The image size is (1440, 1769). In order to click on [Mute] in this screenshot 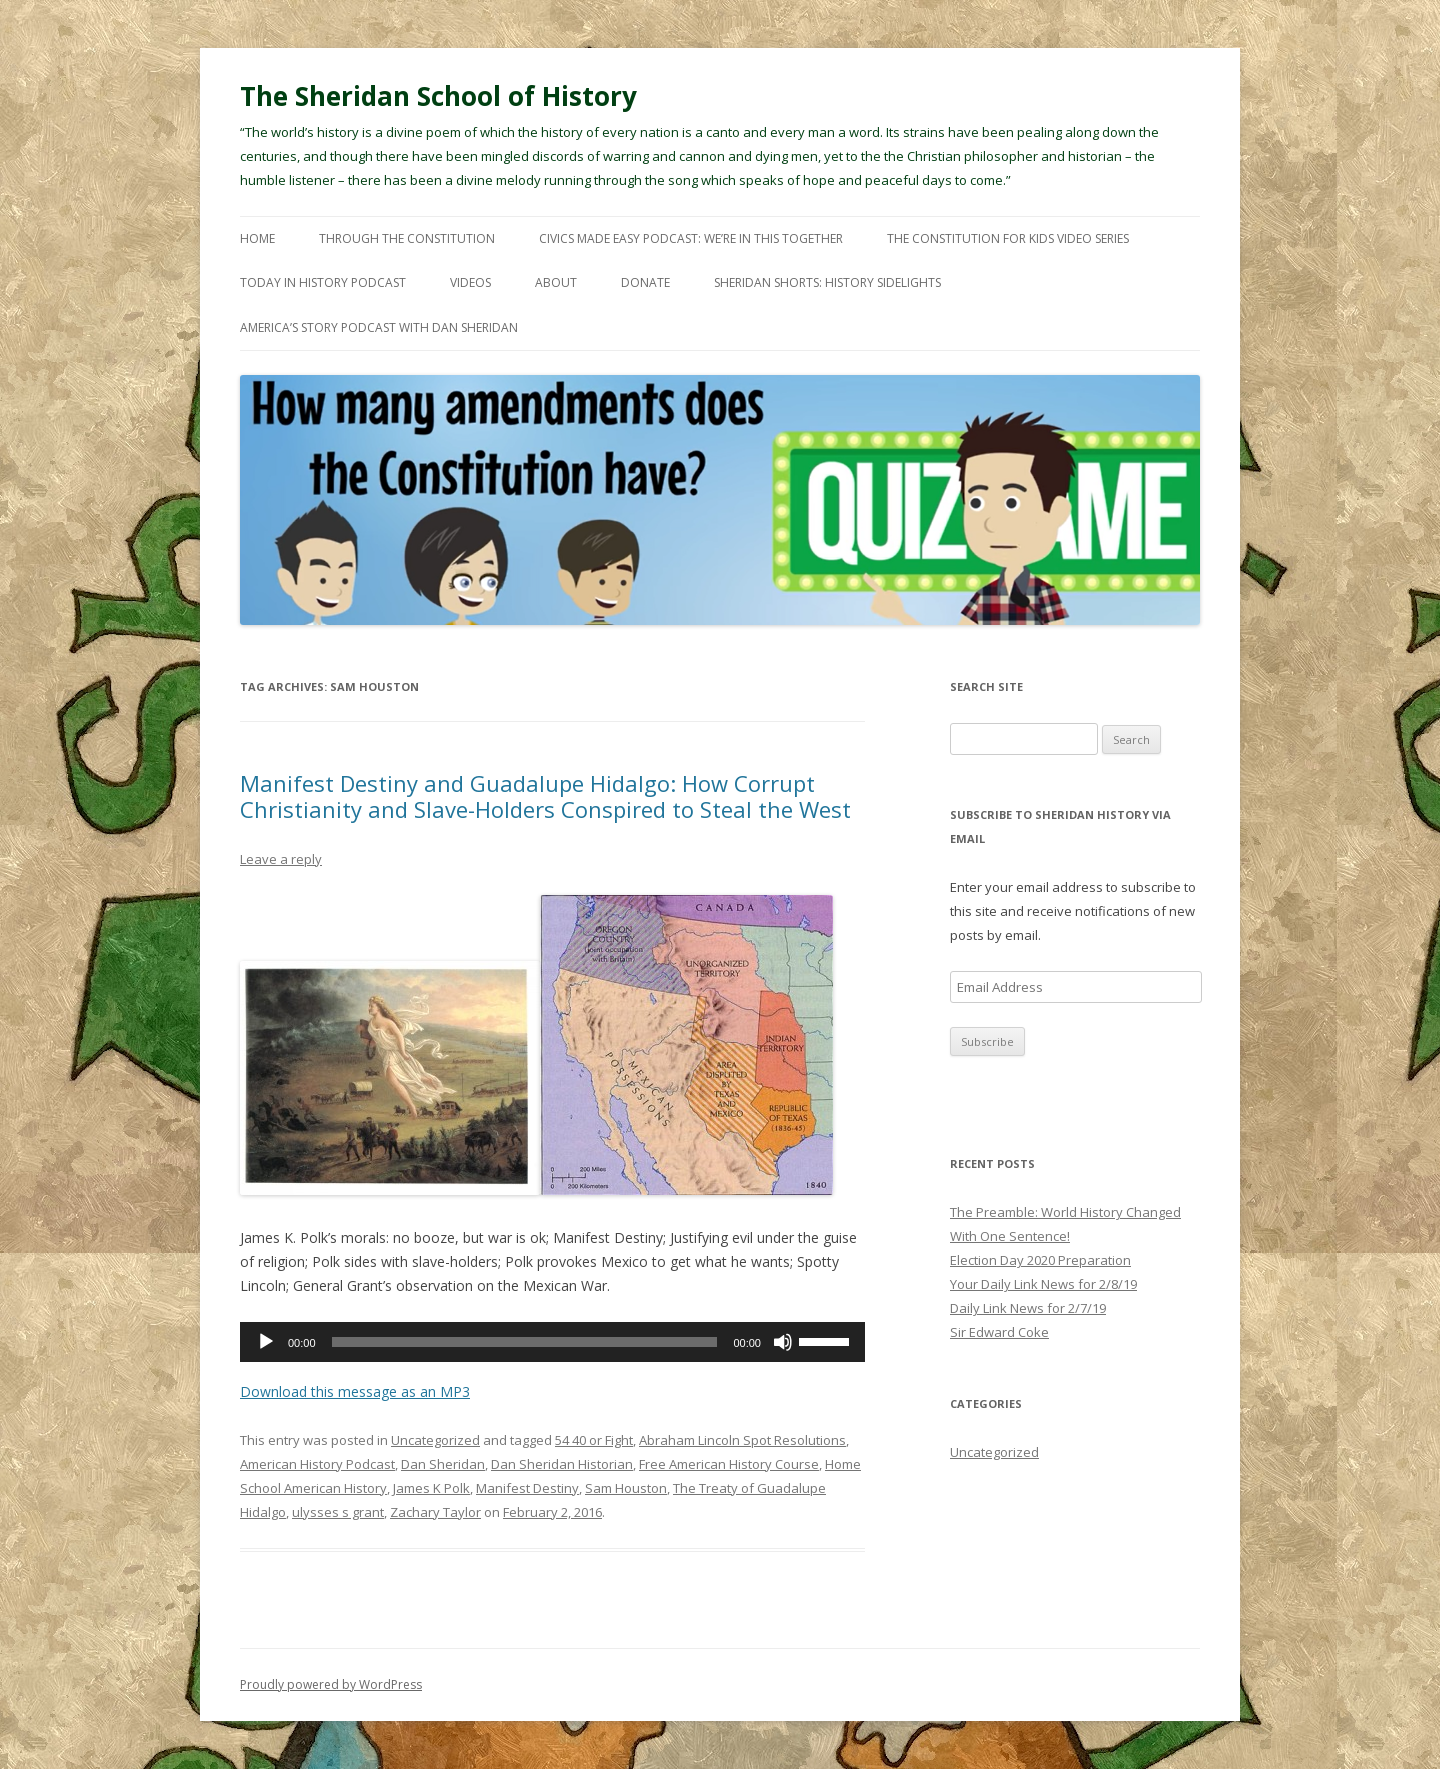, I will do `click(783, 1342)`.